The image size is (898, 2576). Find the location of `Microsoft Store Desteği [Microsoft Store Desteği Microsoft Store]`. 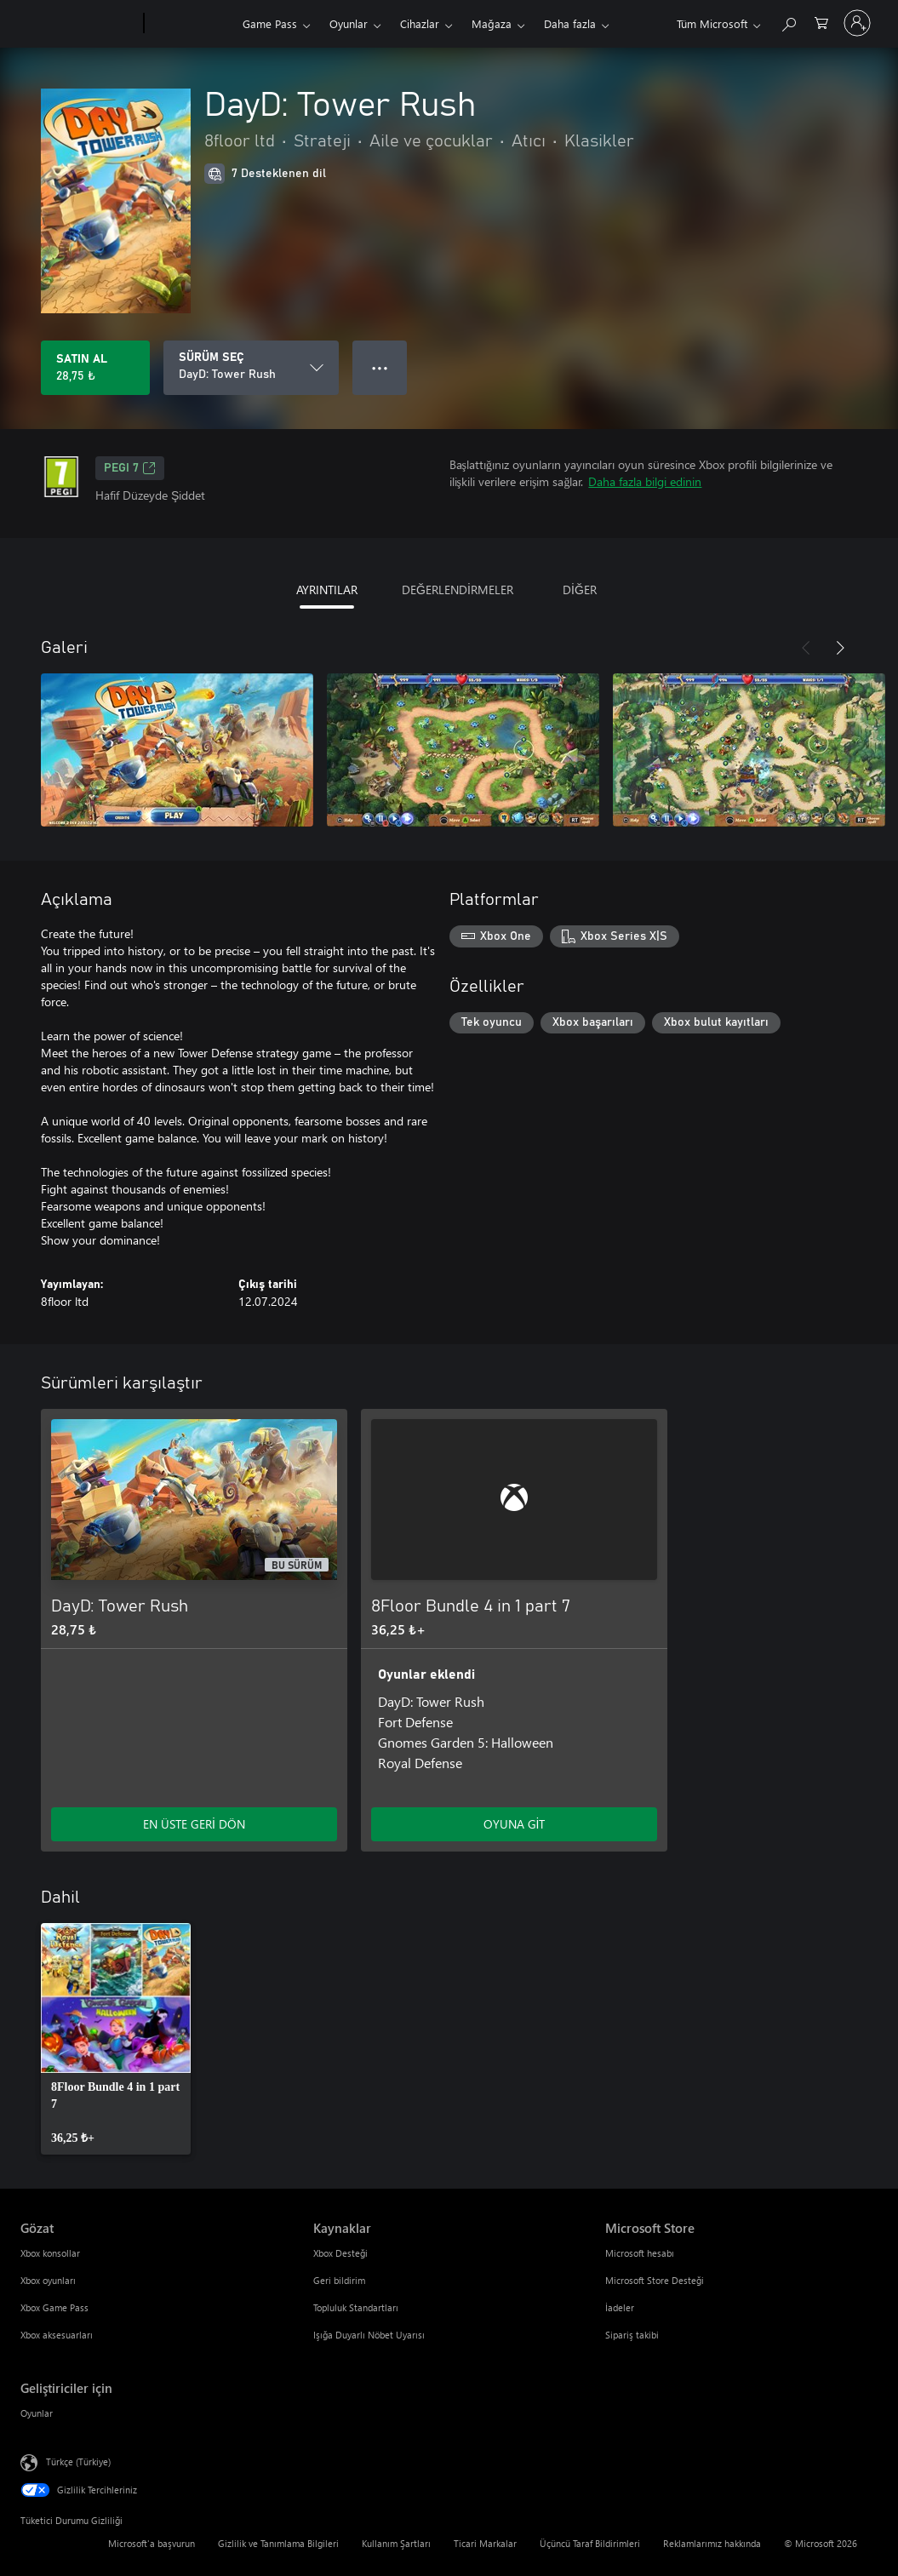

Microsoft Store Desteği [Microsoft Store Desteği Microsoft Store] is located at coordinates (654, 2280).